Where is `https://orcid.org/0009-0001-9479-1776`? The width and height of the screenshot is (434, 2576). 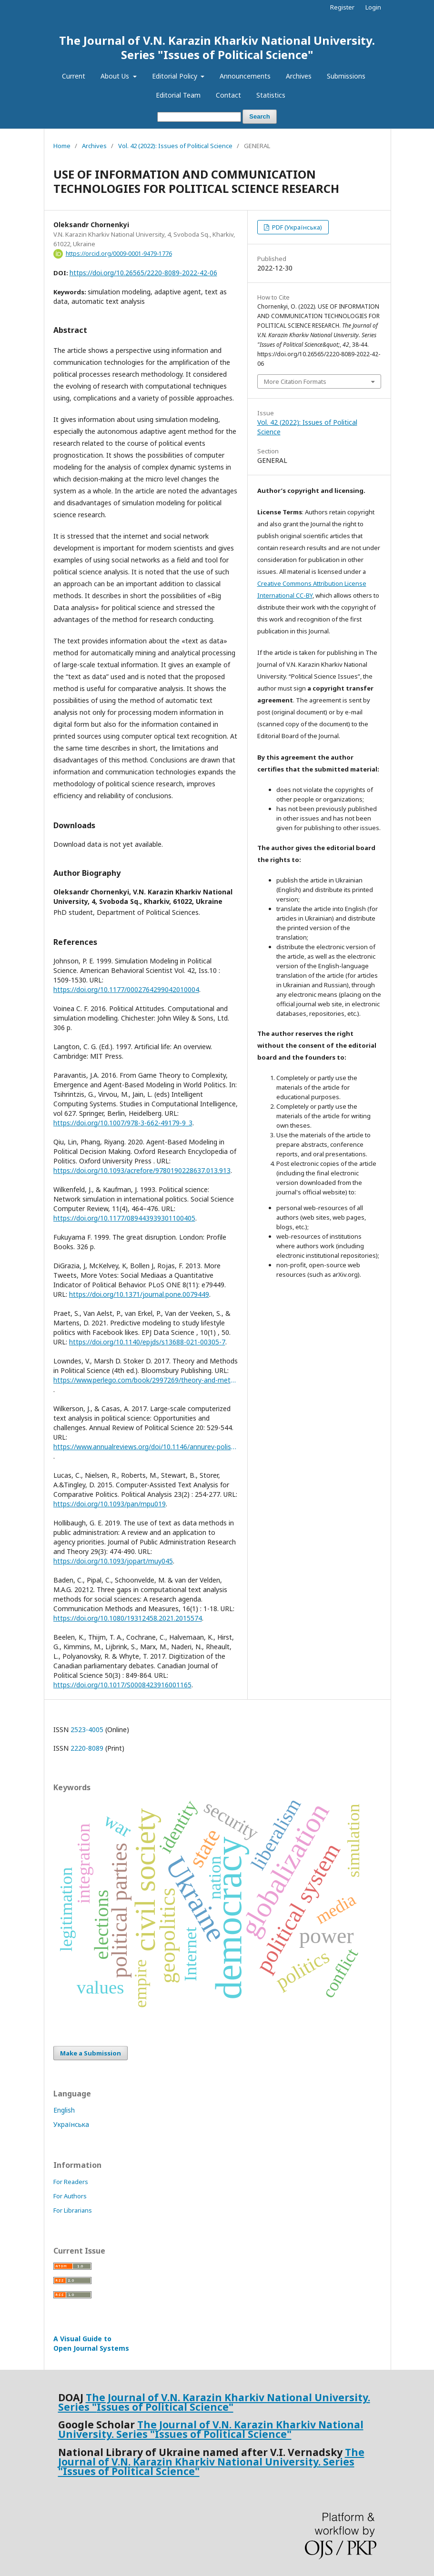
https://orcid.org/0009-0001-9479-1776 is located at coordinates (119, 254).